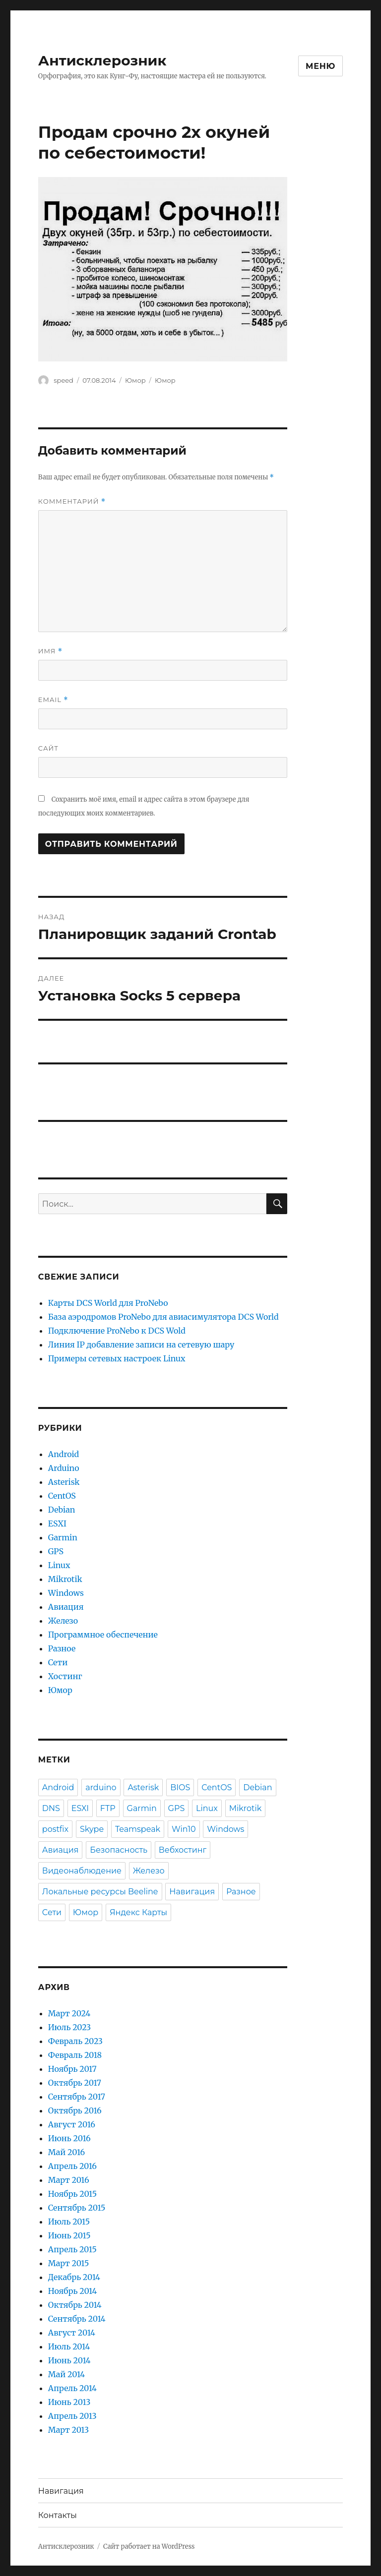 This screenshot has height=2576, width=381. What do you see at coordinates (63, 1454) in the screenshot?
I see `Android` at bounding box center [63, 1454].